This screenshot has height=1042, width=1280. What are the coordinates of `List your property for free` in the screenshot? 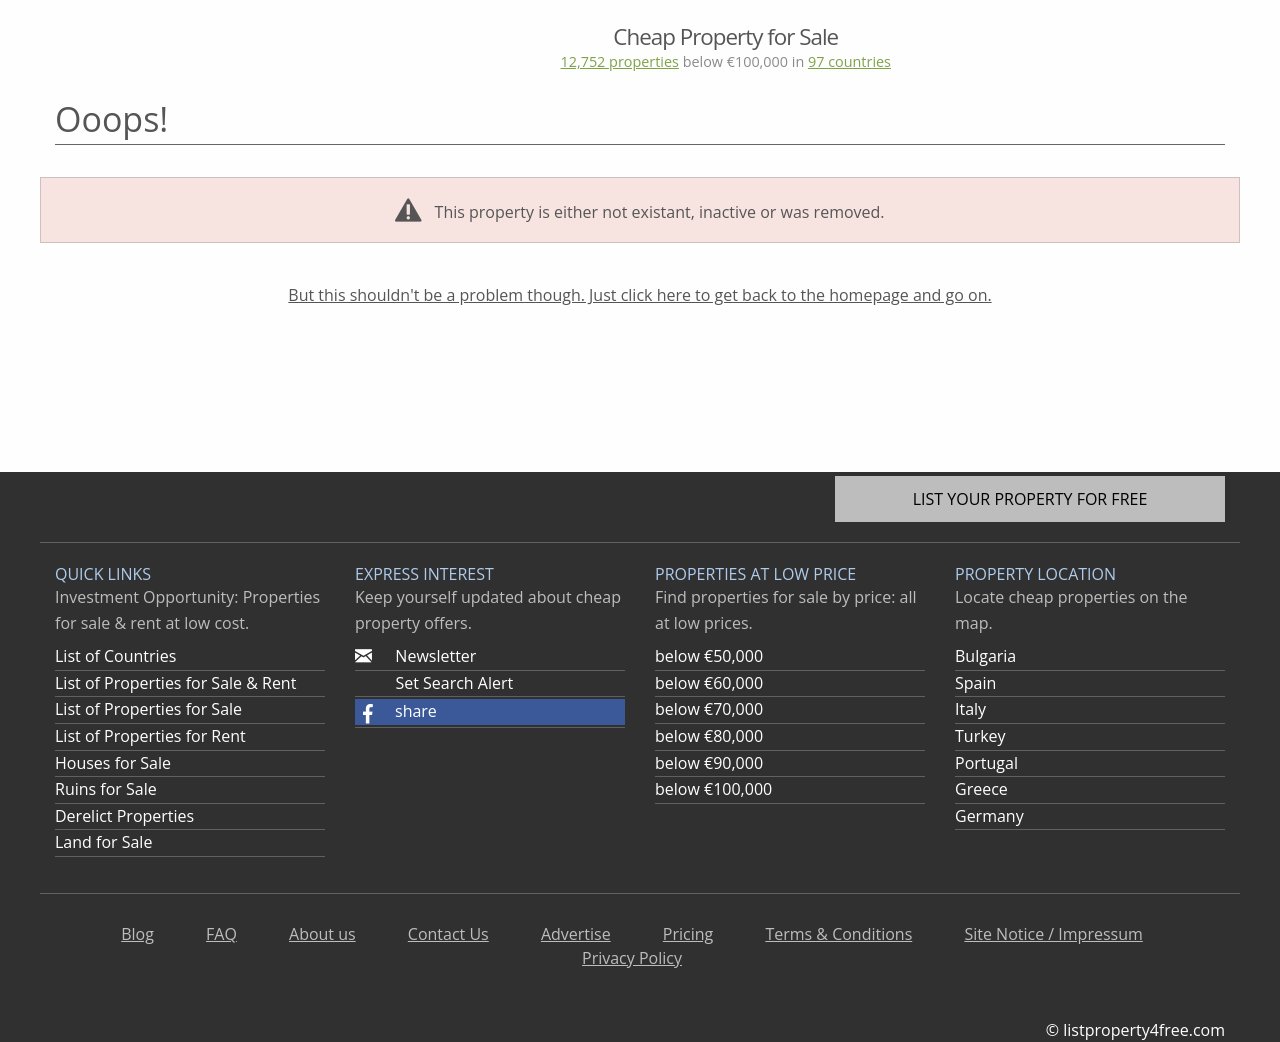 It's located at (1030, 499).